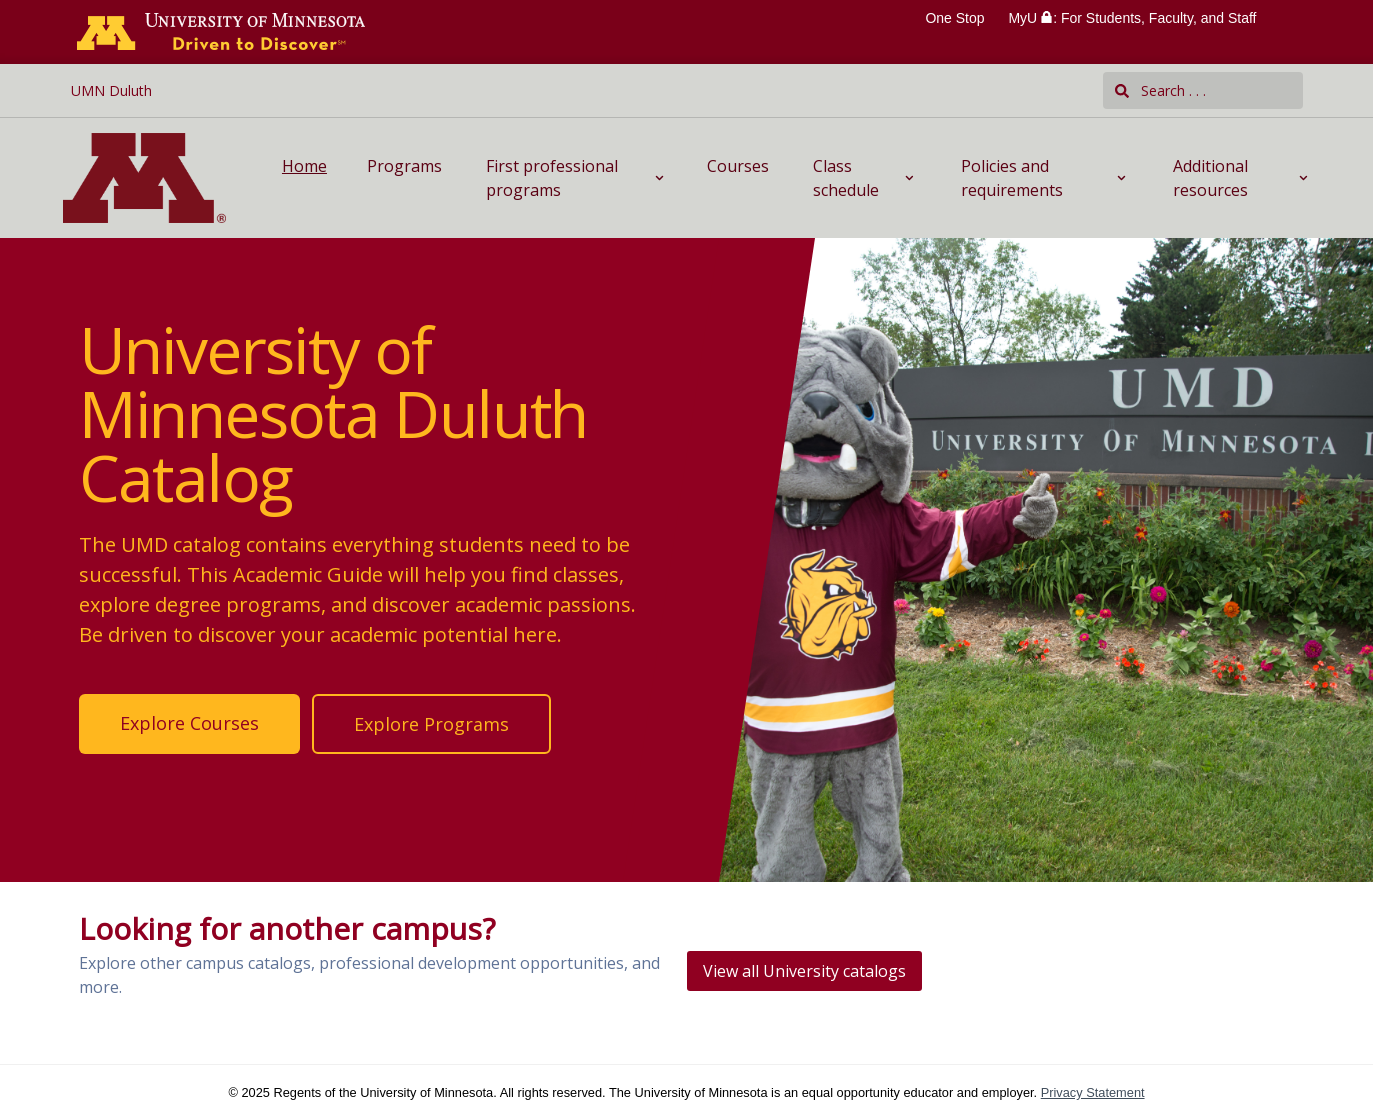  I want to click on Home, so click(304, 166).